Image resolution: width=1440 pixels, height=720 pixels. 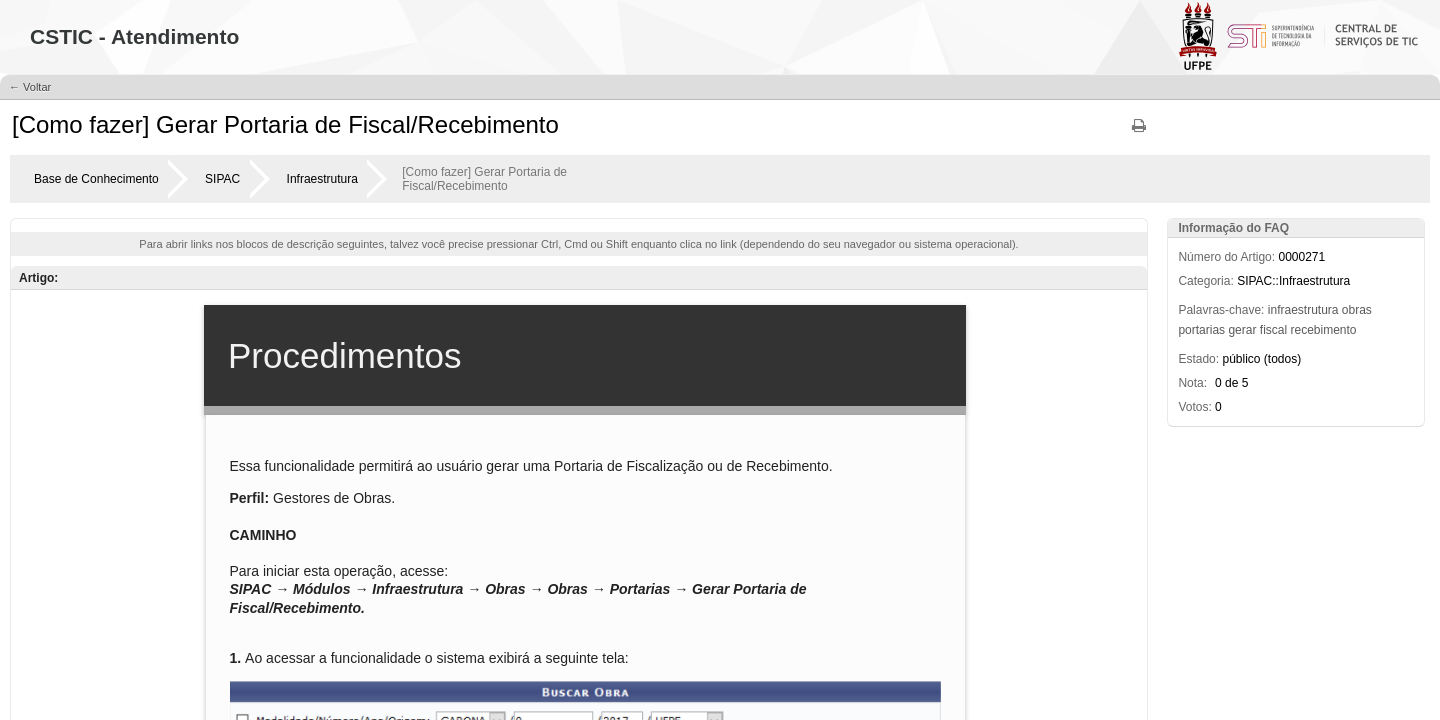 What do you see at coordinates (96, 179) in the screenshot?
I see `Base de Conhecimento` at bounding box center [96, 179].